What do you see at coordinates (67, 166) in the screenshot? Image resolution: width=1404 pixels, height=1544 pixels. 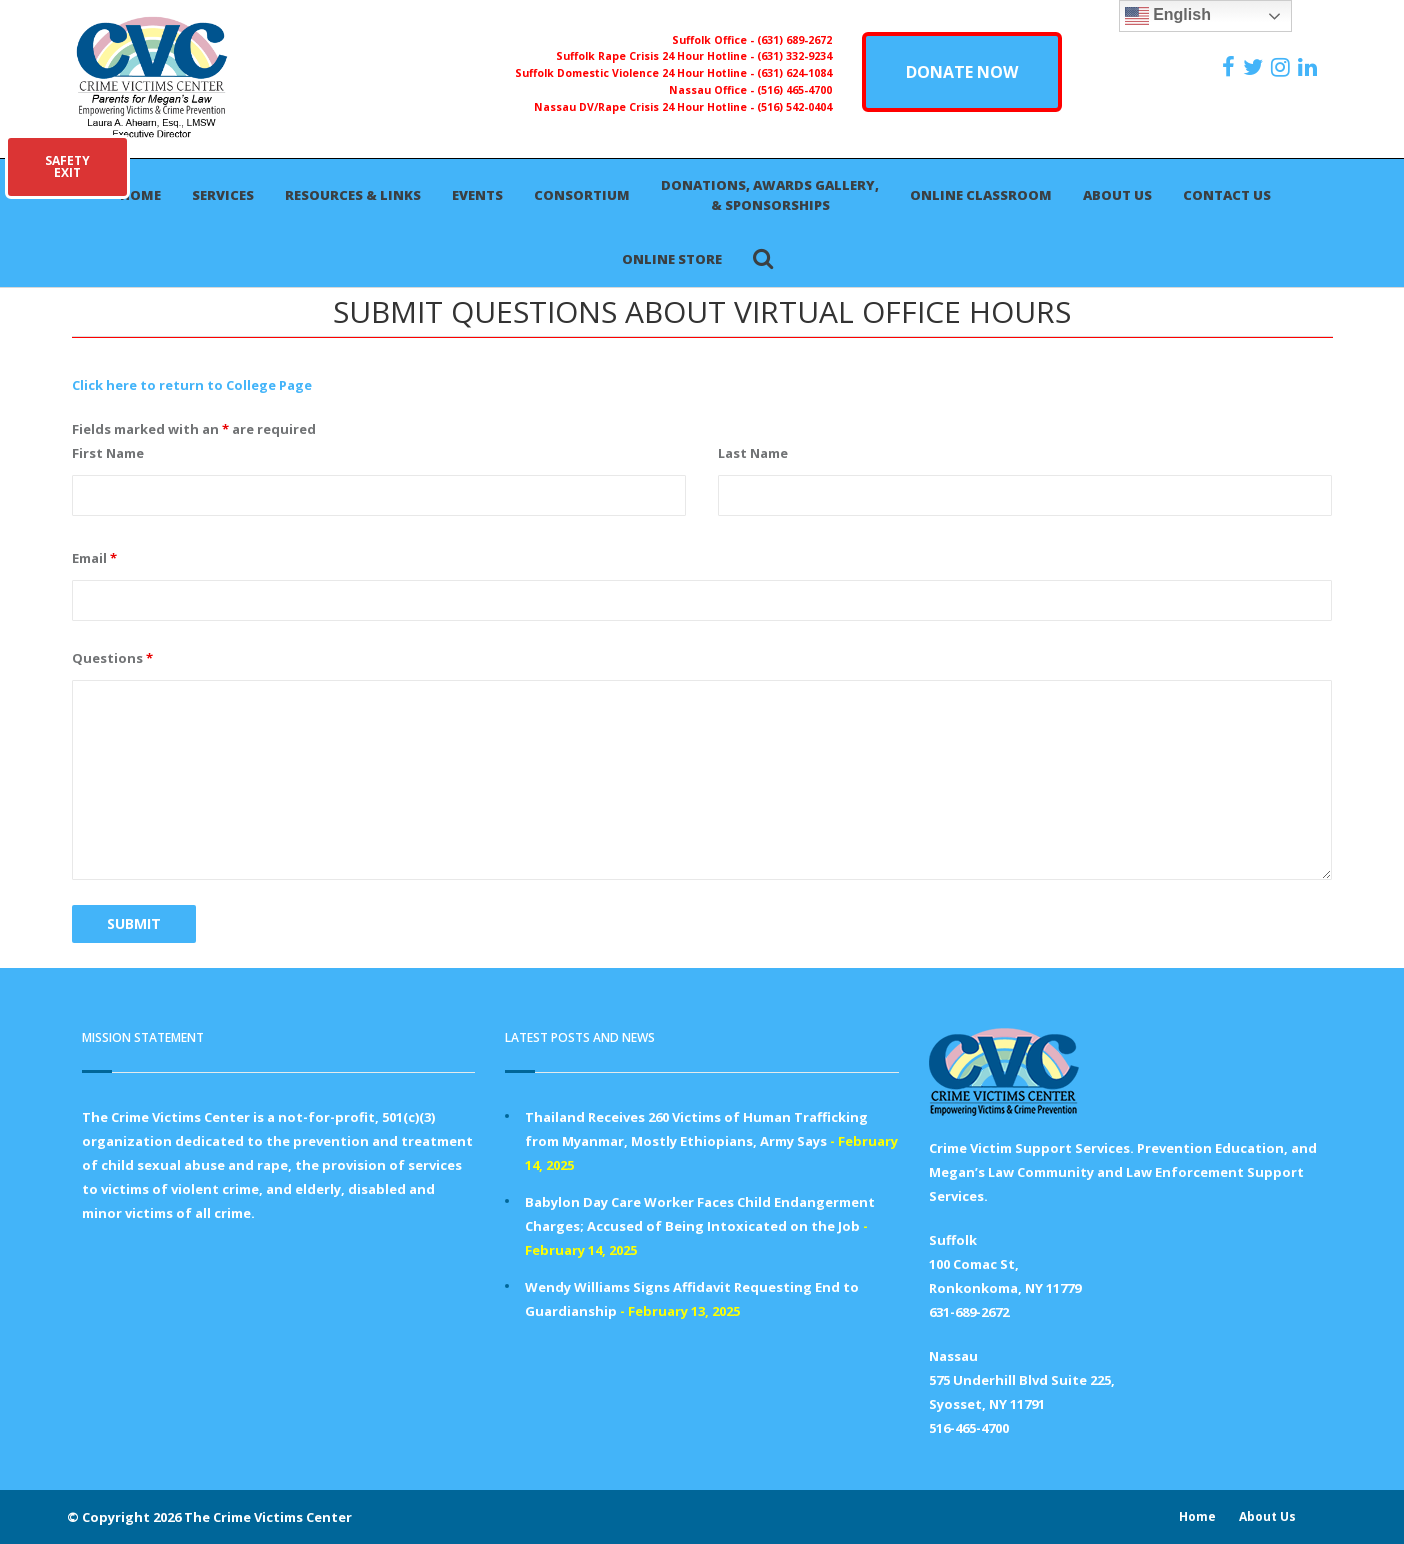 I see `SAFETYEXIT` at bounding box center [67, 166].